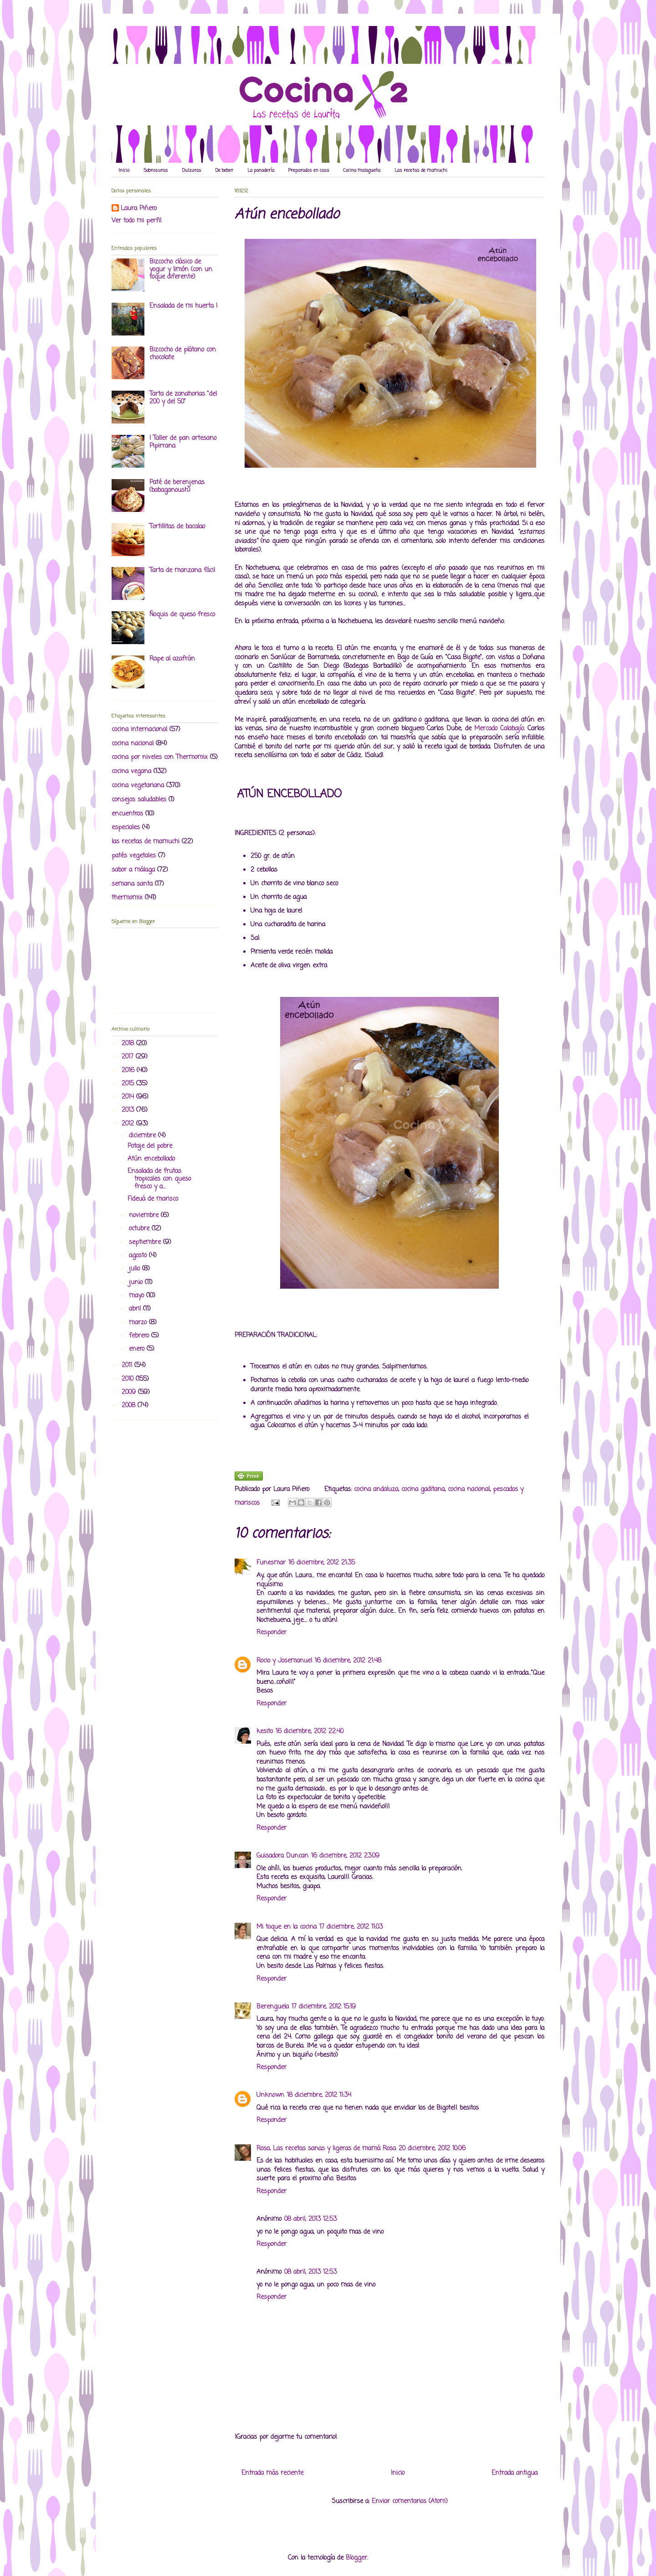 The width and height of the screenshot is (656, 2576). What do you see at coordinates (159, 1179) in the screenshot?
I see `Ensalada de frutas tropicales con queso fresco y a...` at bounding box center [159, 1179].